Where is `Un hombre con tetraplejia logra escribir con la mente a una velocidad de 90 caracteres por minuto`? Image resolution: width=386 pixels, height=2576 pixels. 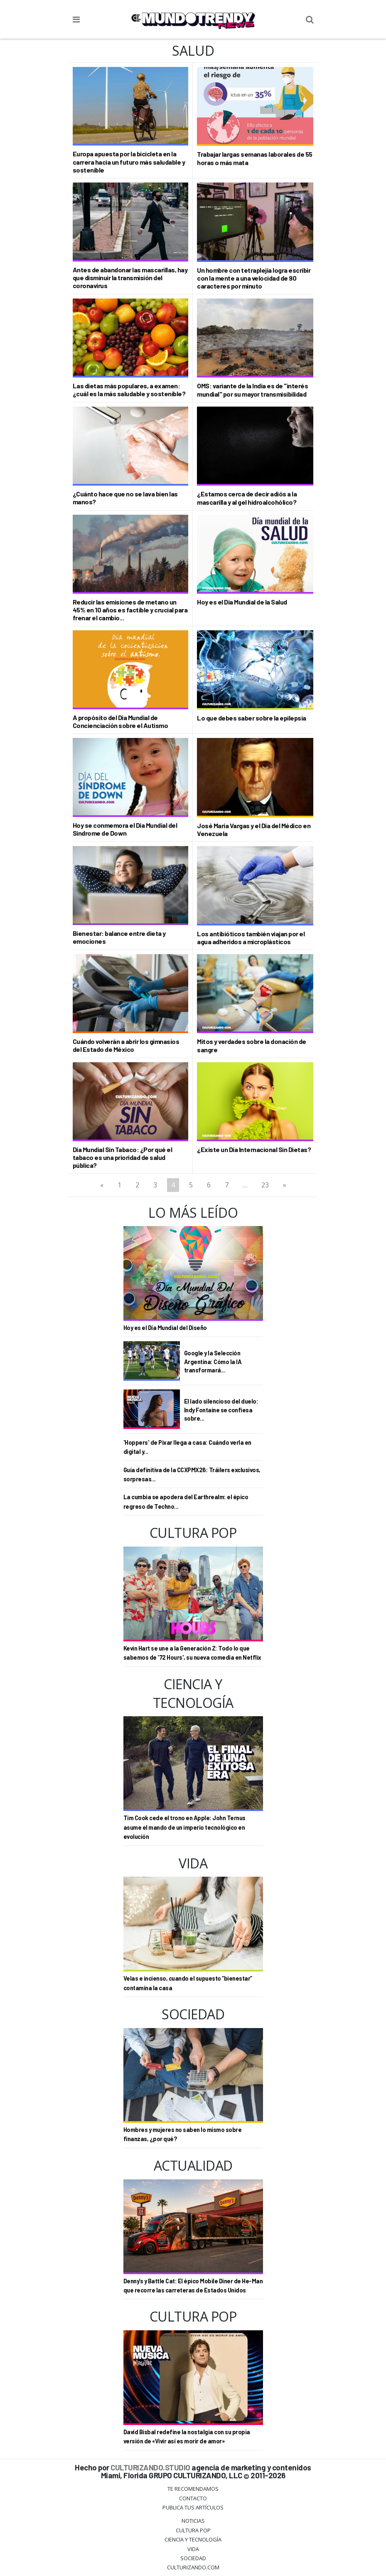
Un hombre con tetraplejia logra escribir con la mente a una velocidad de 90 caracteres por minuto is located at coordinates (253, 278).